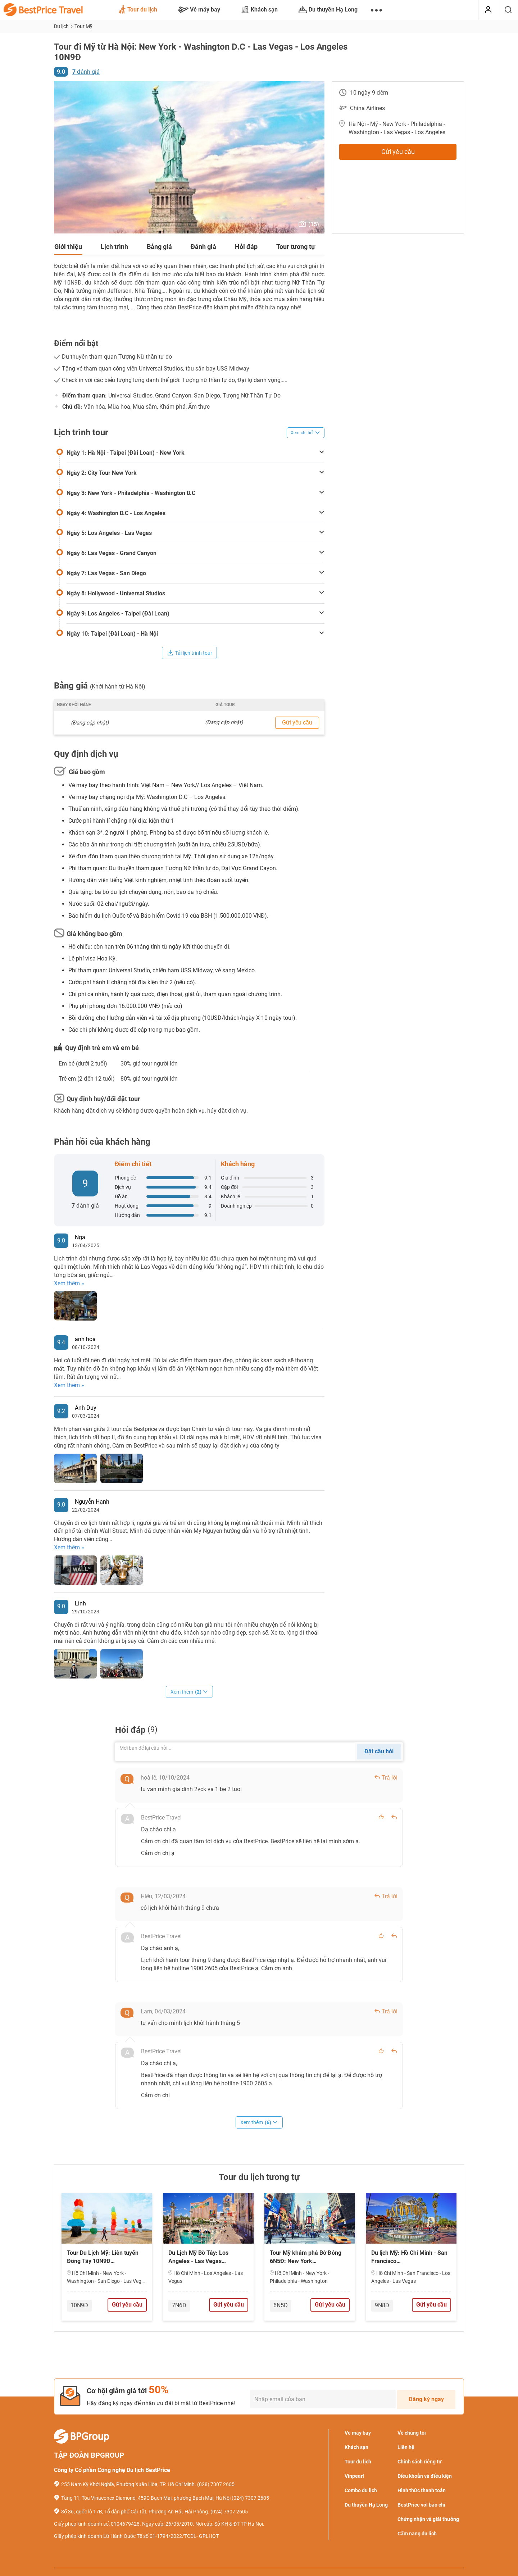  Describe the element at coordinates (199, 9) in the screenshot. I see `Vé máy bay` at that location.